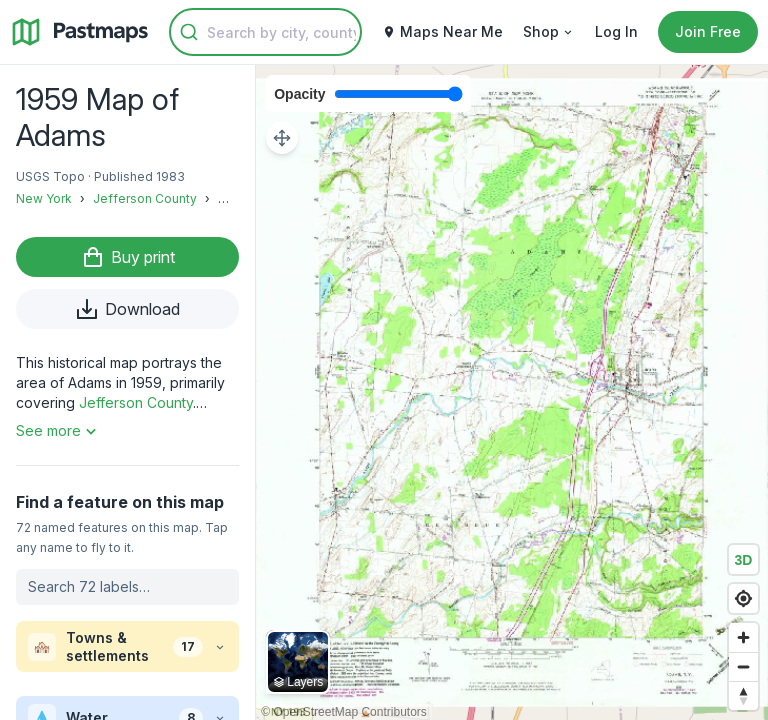 The height and width of the screenshot is (720, 768). What do you see at coordinates (58, 431) in the screenshot?
I see `See more` at bounding box center [58, 431].